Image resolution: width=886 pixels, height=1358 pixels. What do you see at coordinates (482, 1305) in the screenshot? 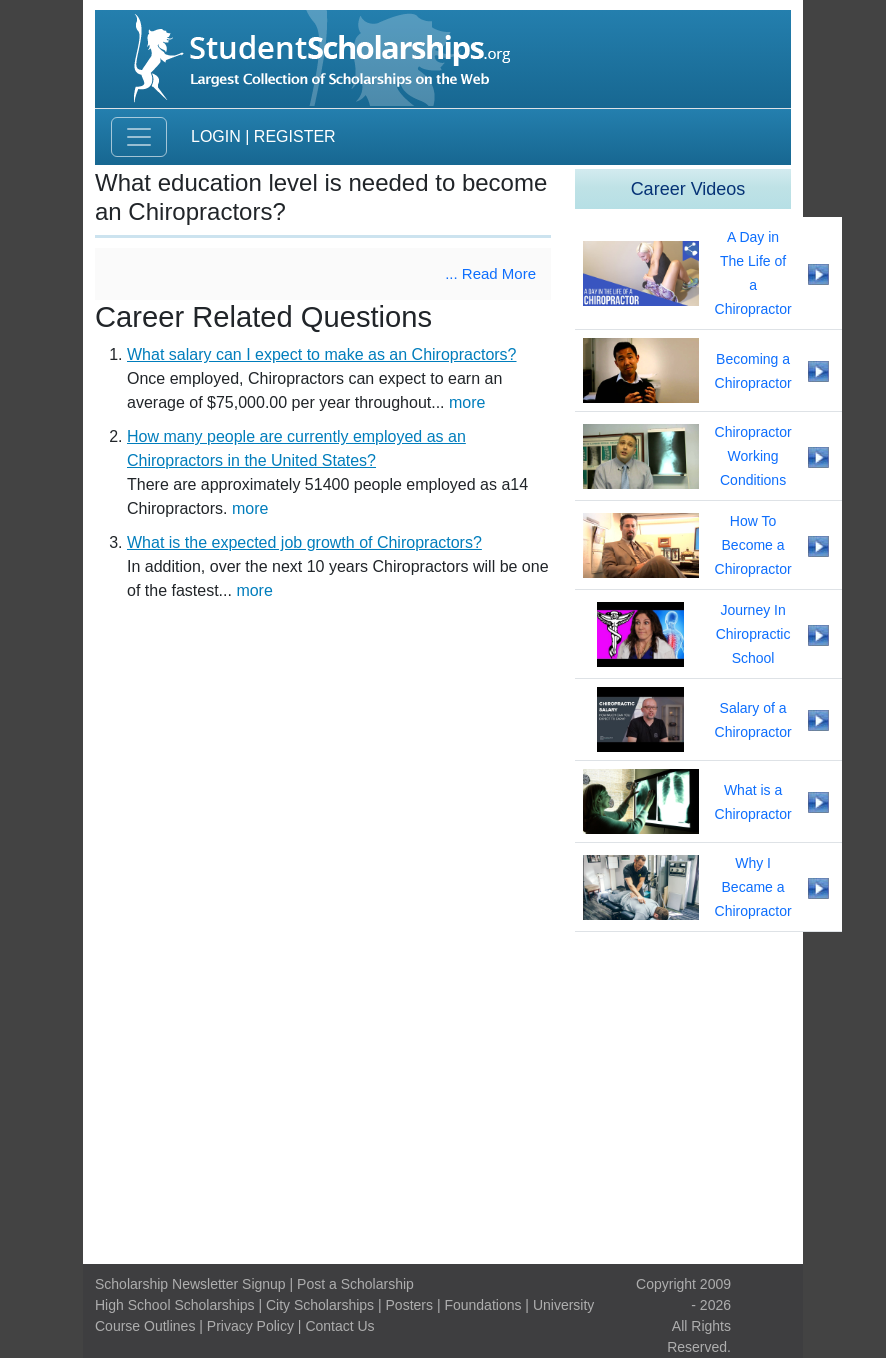
I see `Foundations` at bounding box center [482, 1305].